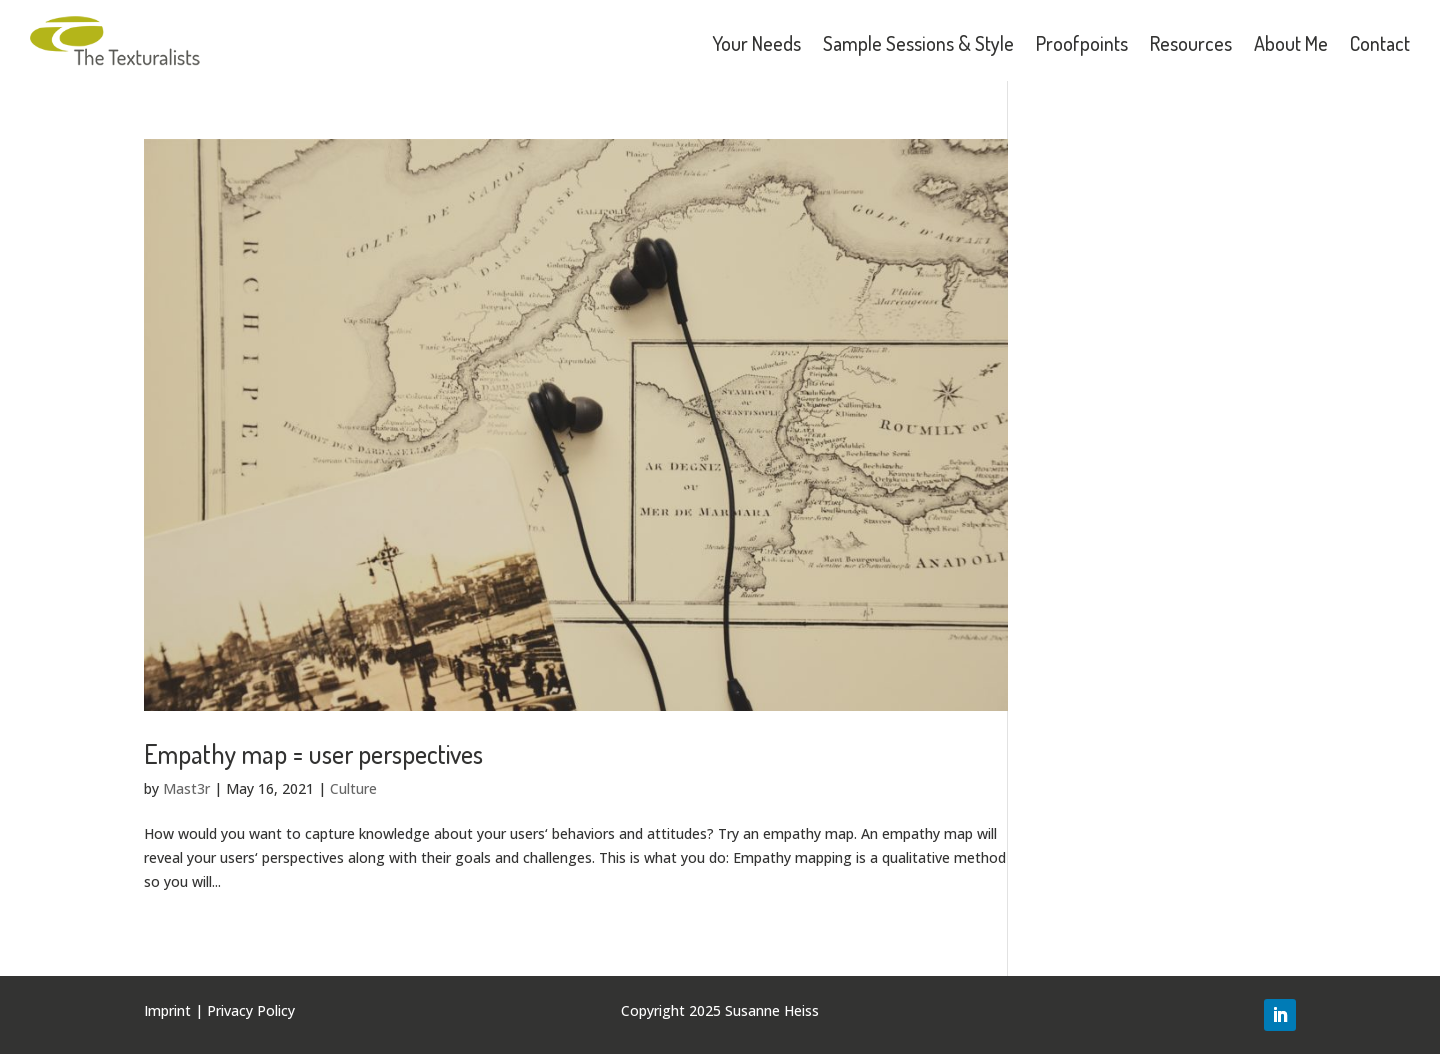 The width and height of the screenshot is (1440, 1054). I want to click on About Me, so click(1291, 43).